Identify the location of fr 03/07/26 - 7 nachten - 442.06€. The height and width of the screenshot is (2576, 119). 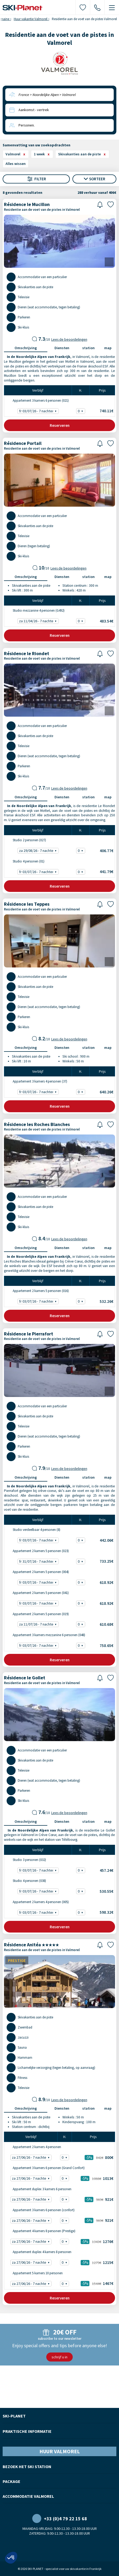
(39, 1540).